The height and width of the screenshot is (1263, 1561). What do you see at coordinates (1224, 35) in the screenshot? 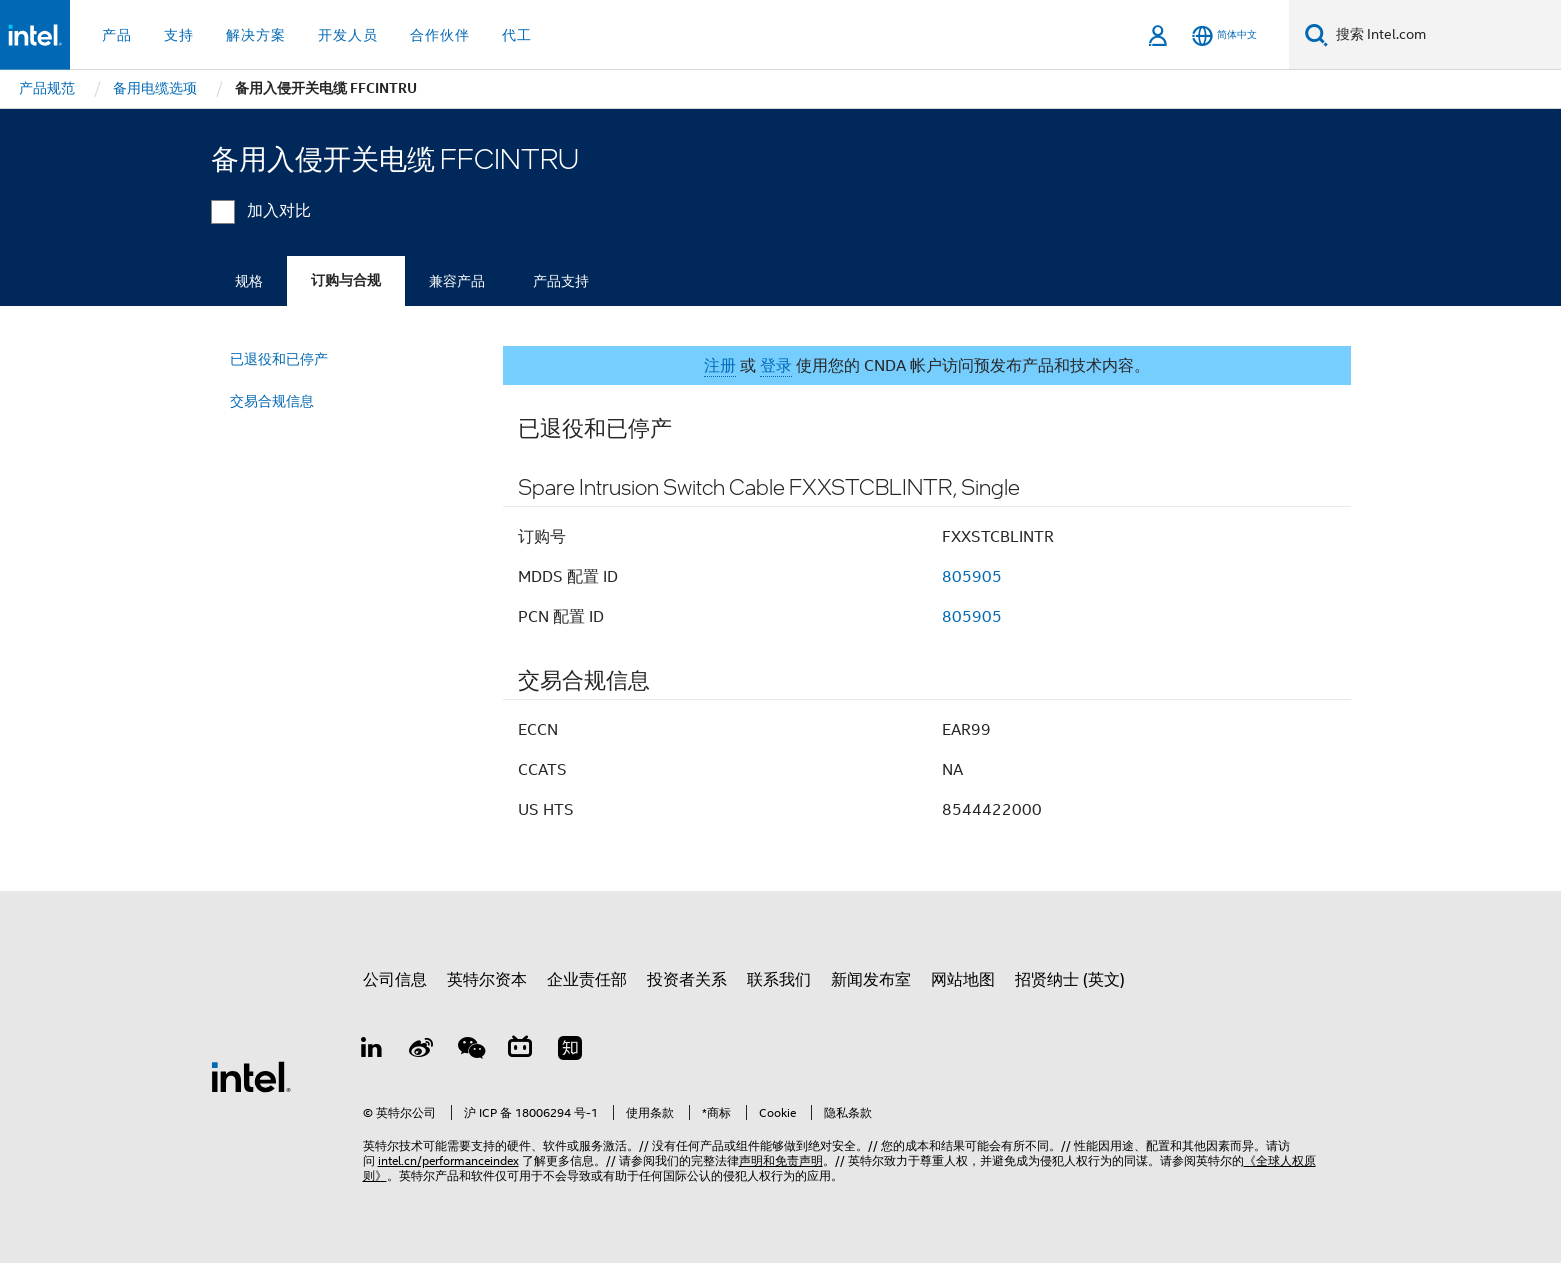
I see `[简体中文]` at bounding box center [1224, 35].